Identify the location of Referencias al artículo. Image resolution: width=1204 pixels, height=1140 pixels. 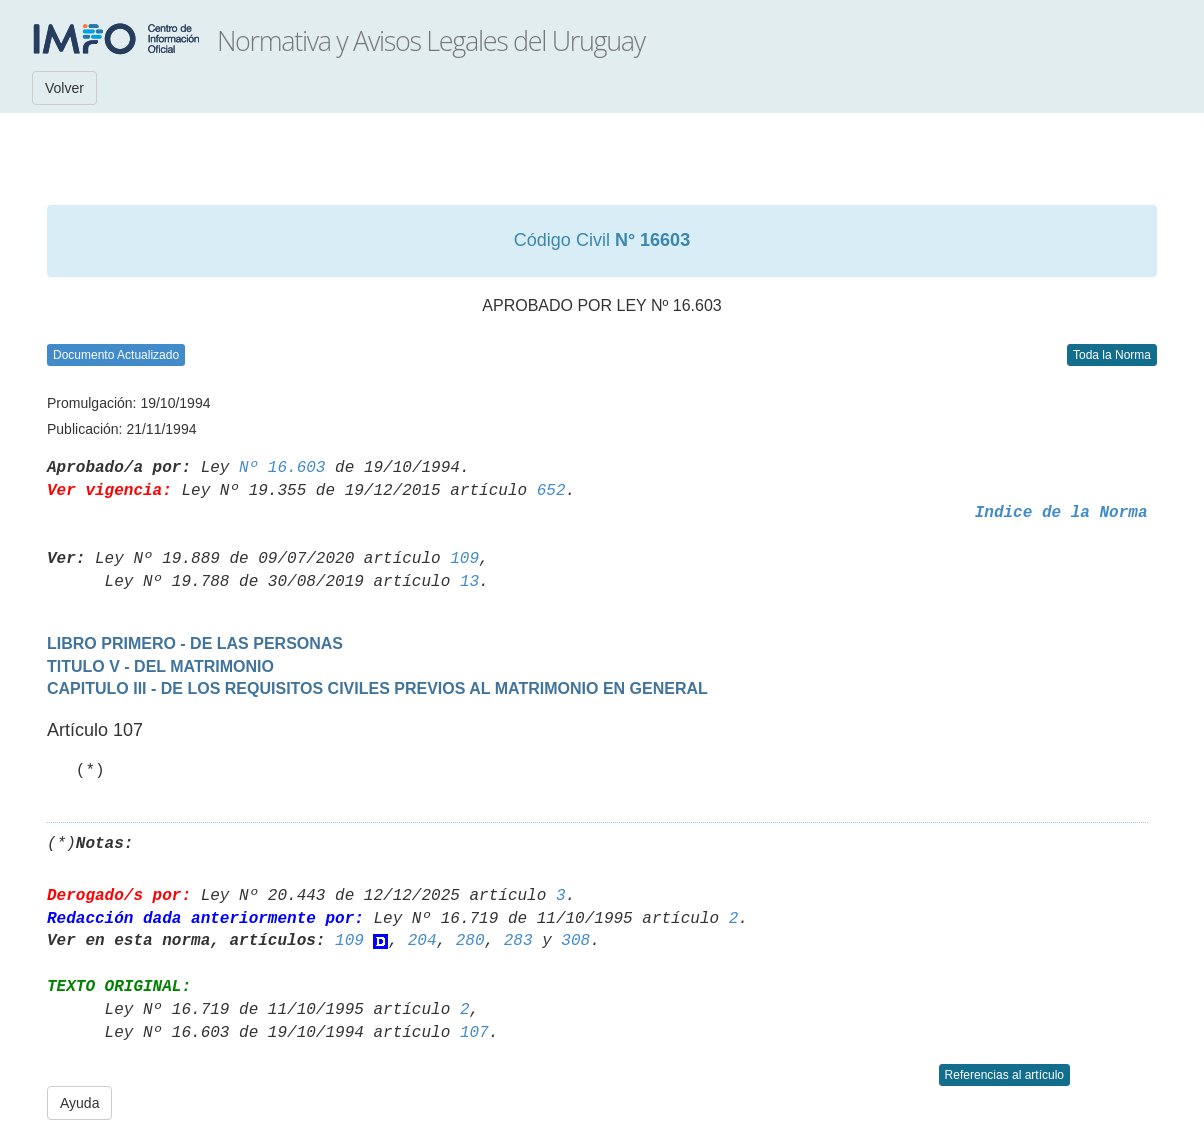
(1004, 1075).